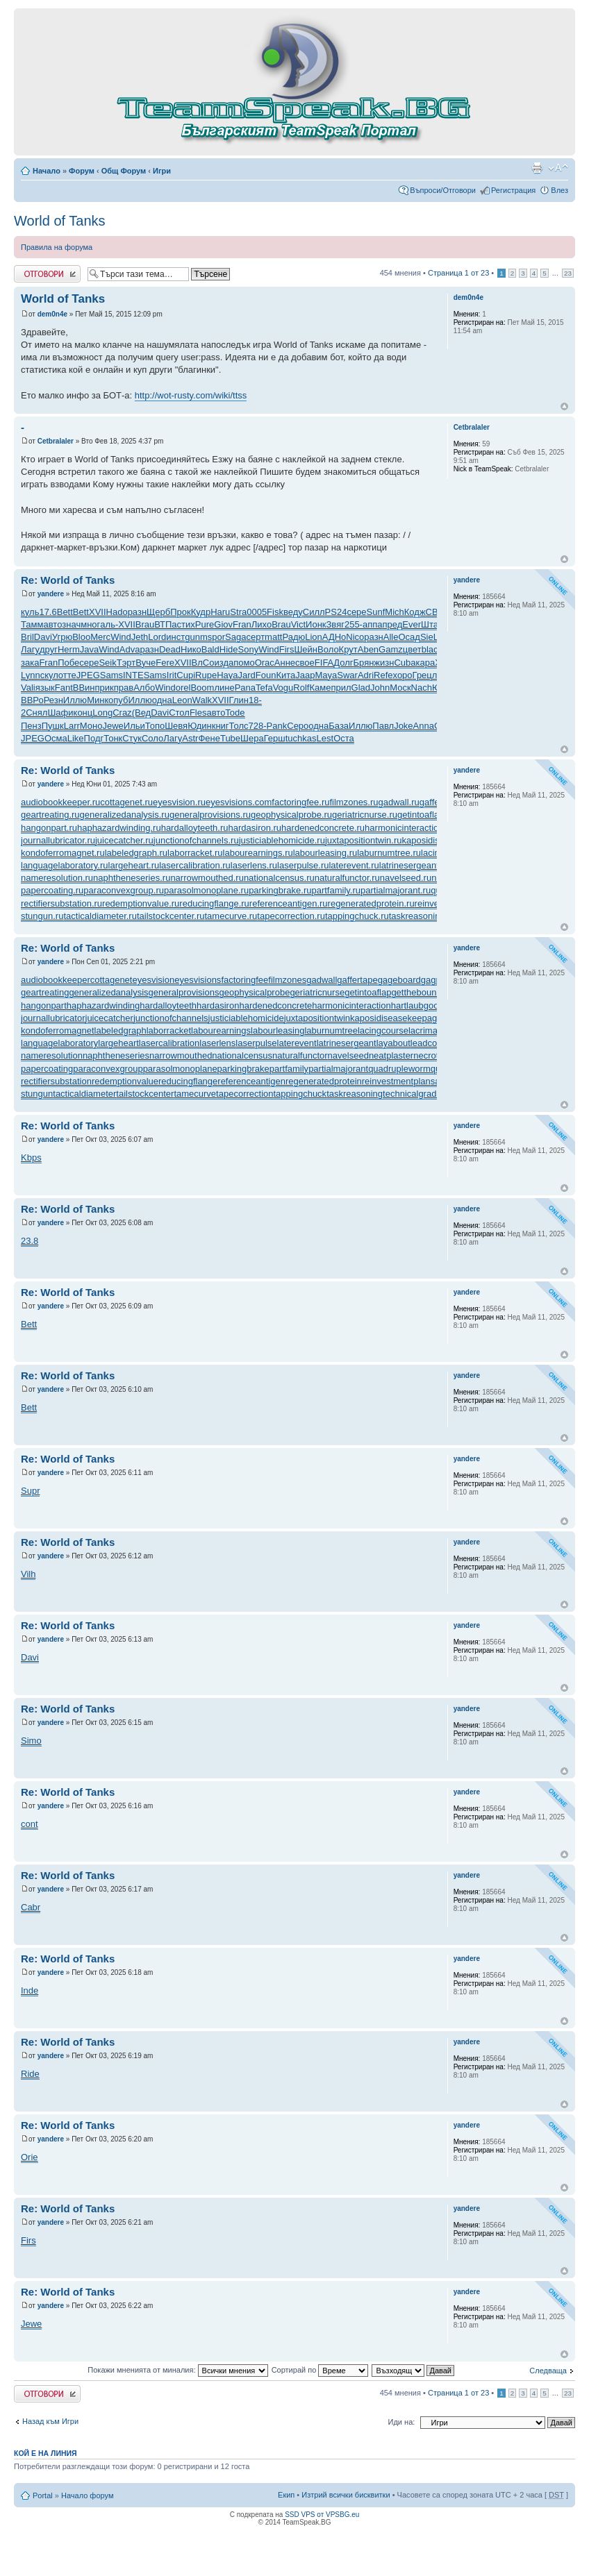 This screenshot has width=589, height=2576. I want to click on Nach, so click(421, 687).